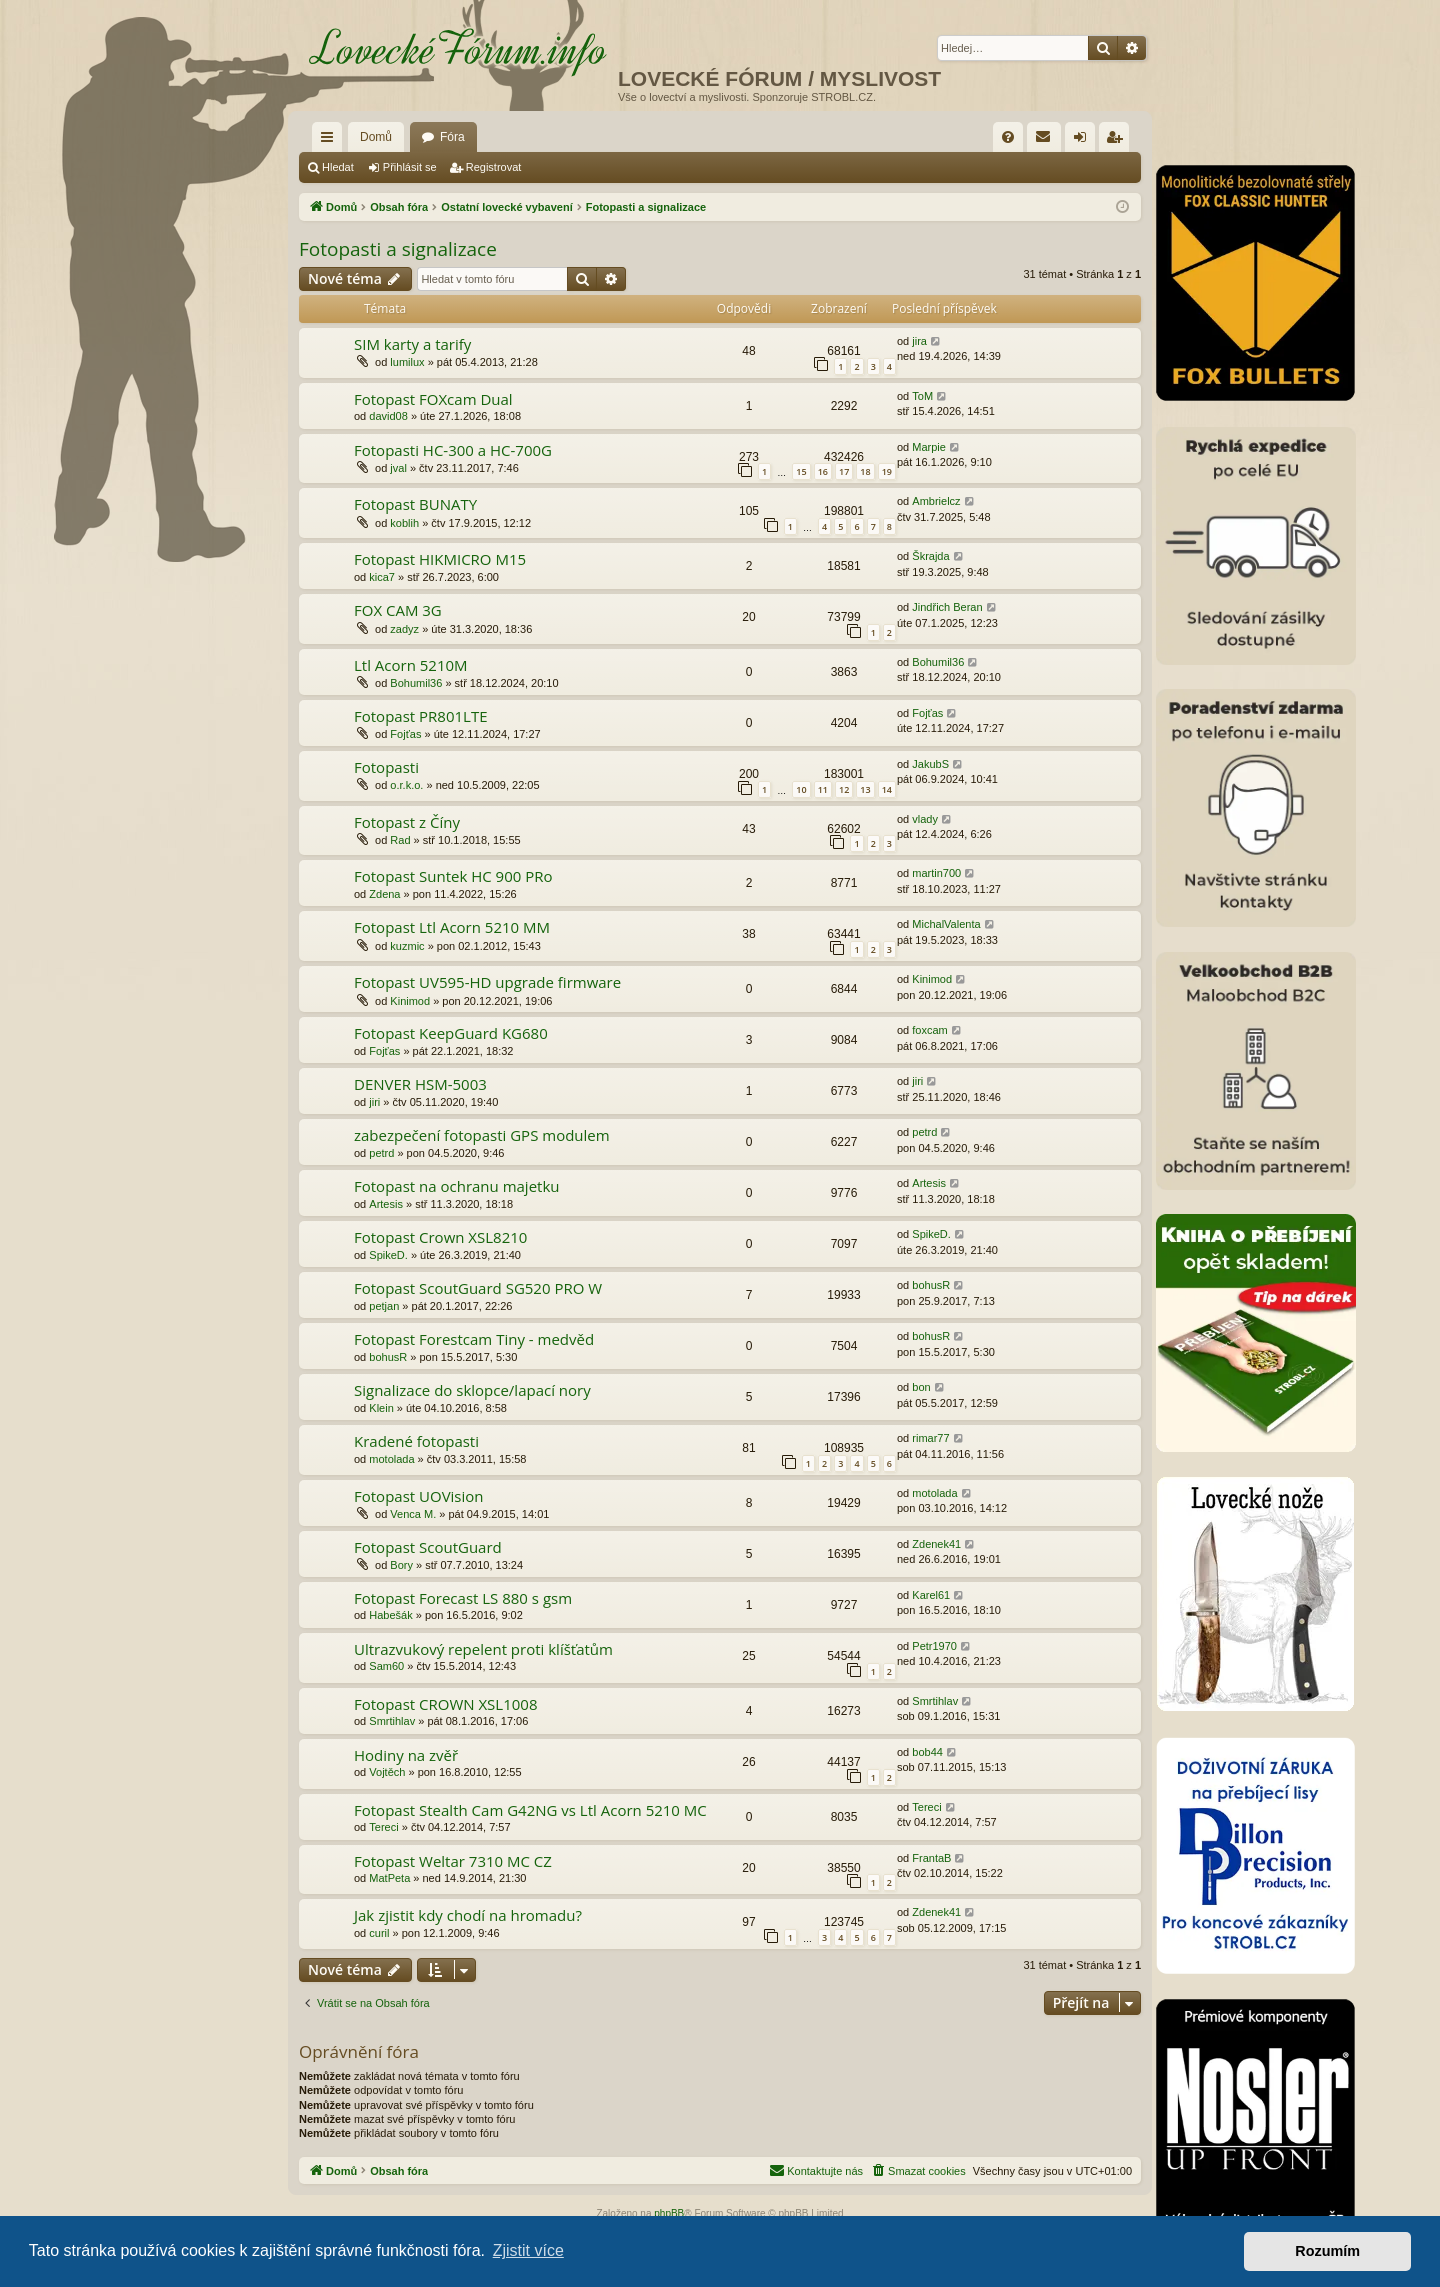  What do you see at coordinates (482, 1135) in the screenshot?
I see `zabezpečení fotopasti GPS modulem` at bounding box center [482, 1135].